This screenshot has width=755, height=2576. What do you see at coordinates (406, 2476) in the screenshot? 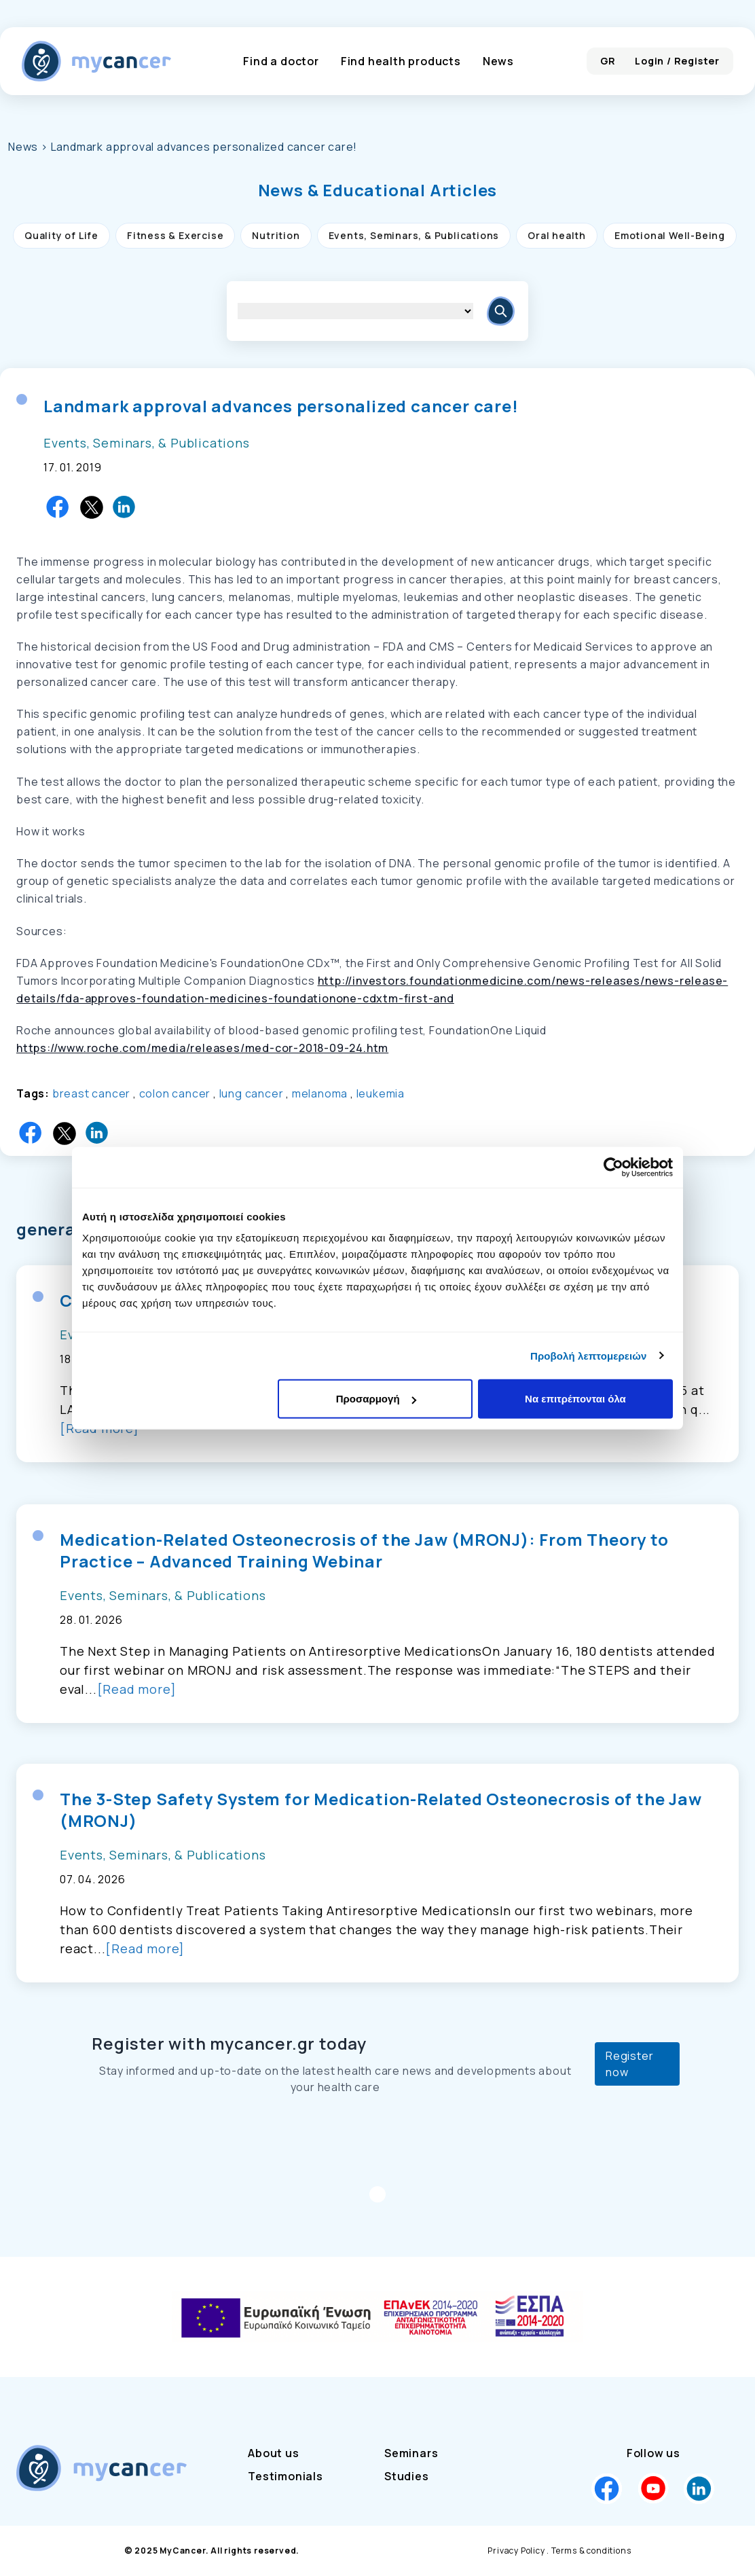
I see `Studies` at bounding box center [406, 2476].